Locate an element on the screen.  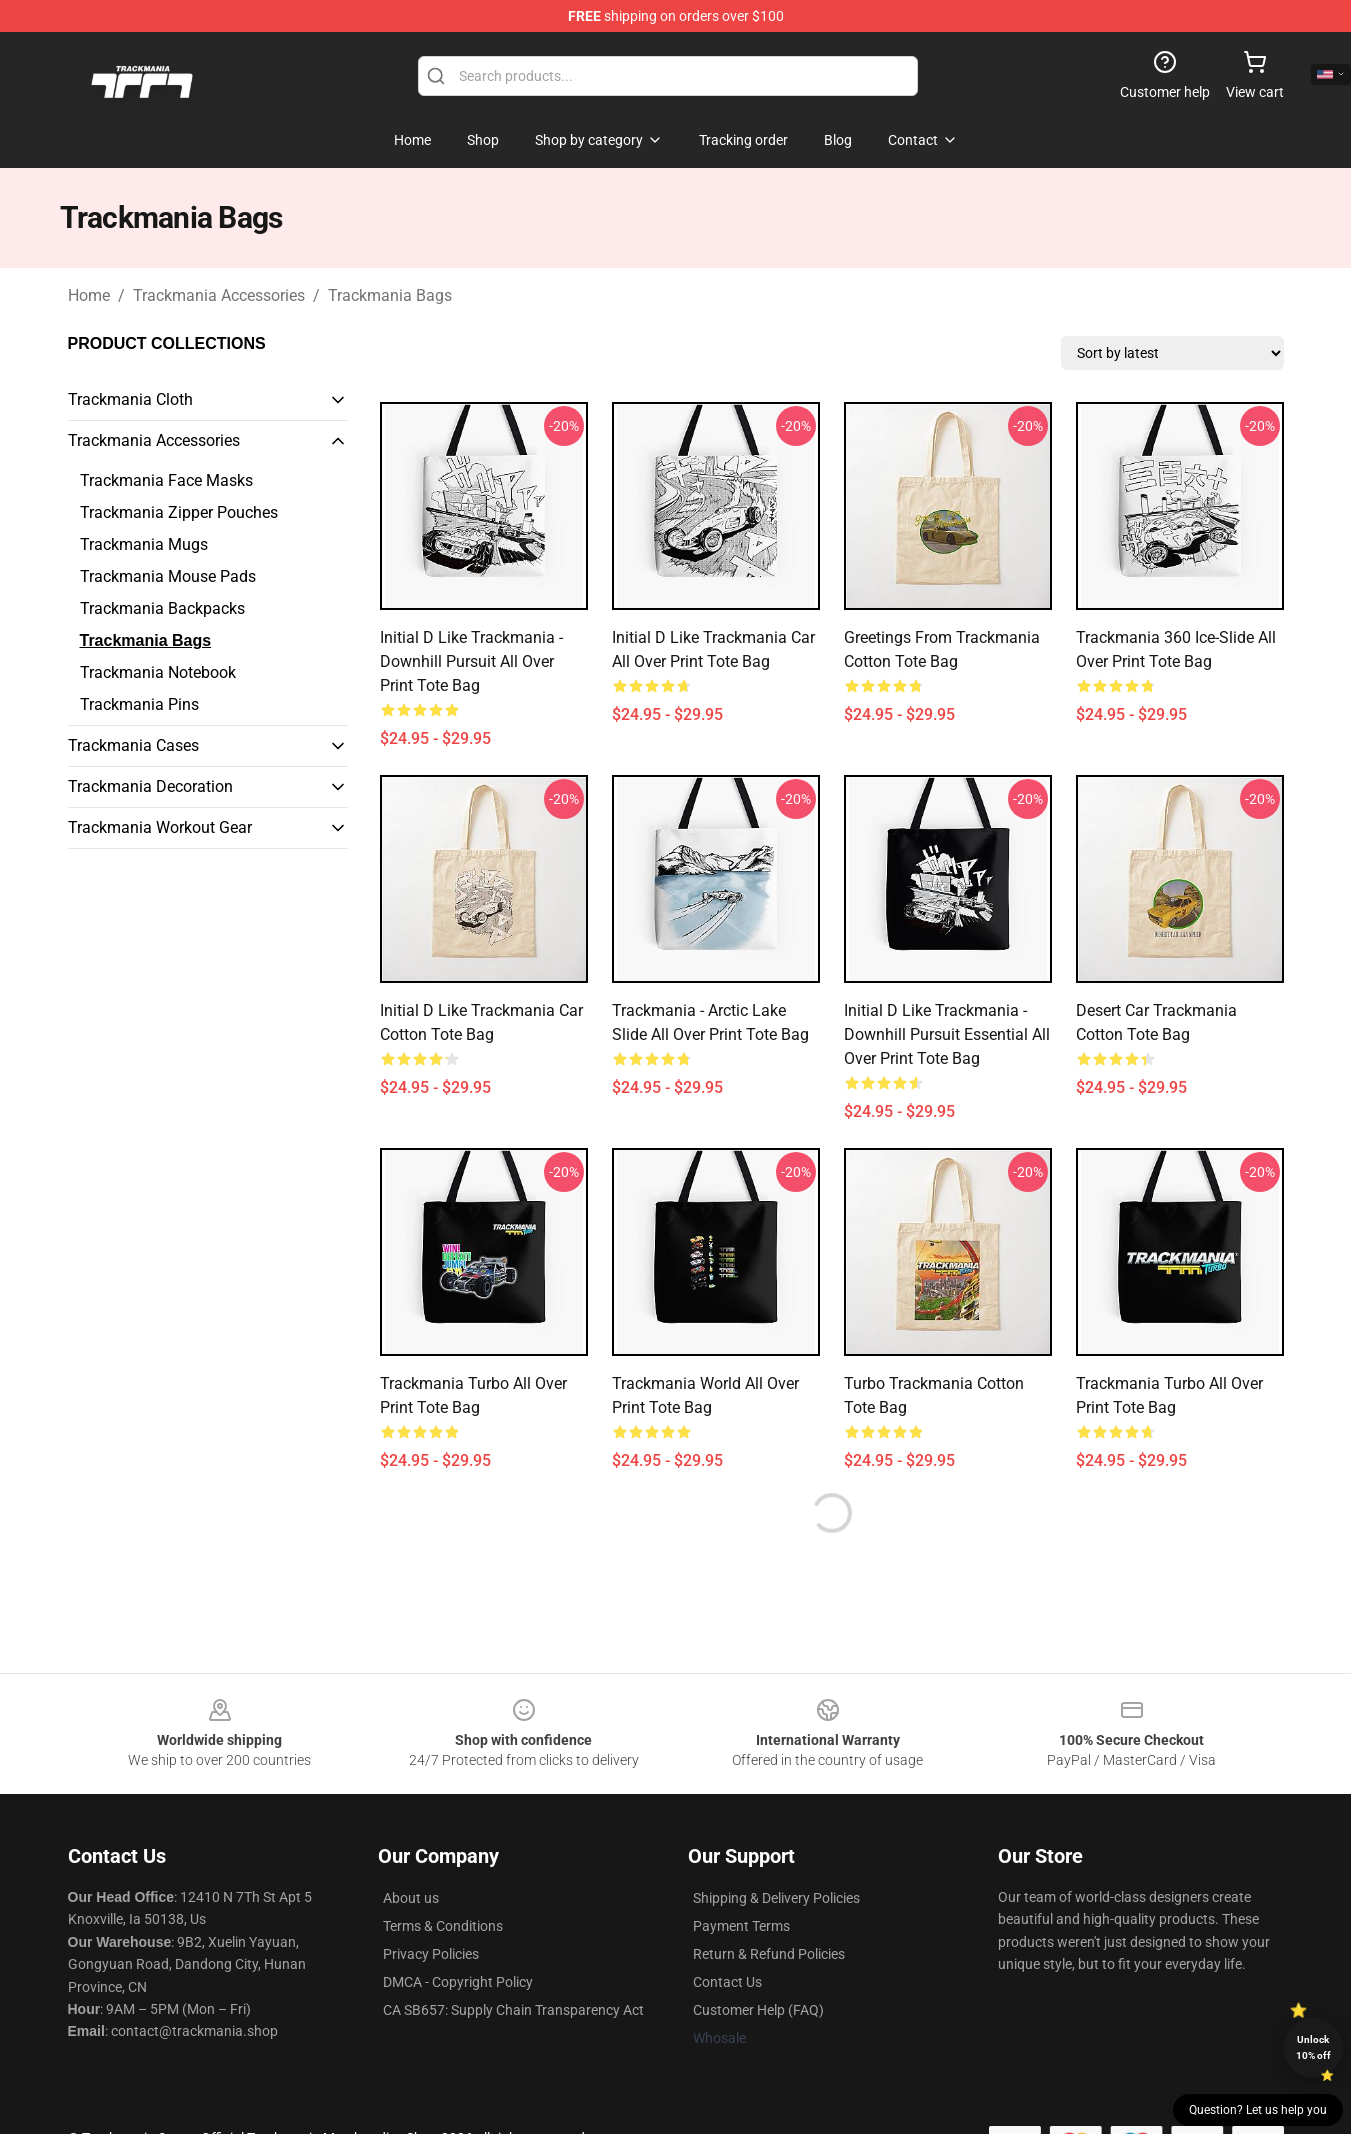
Trackmania Cloth is located at coordinates (130, 399).